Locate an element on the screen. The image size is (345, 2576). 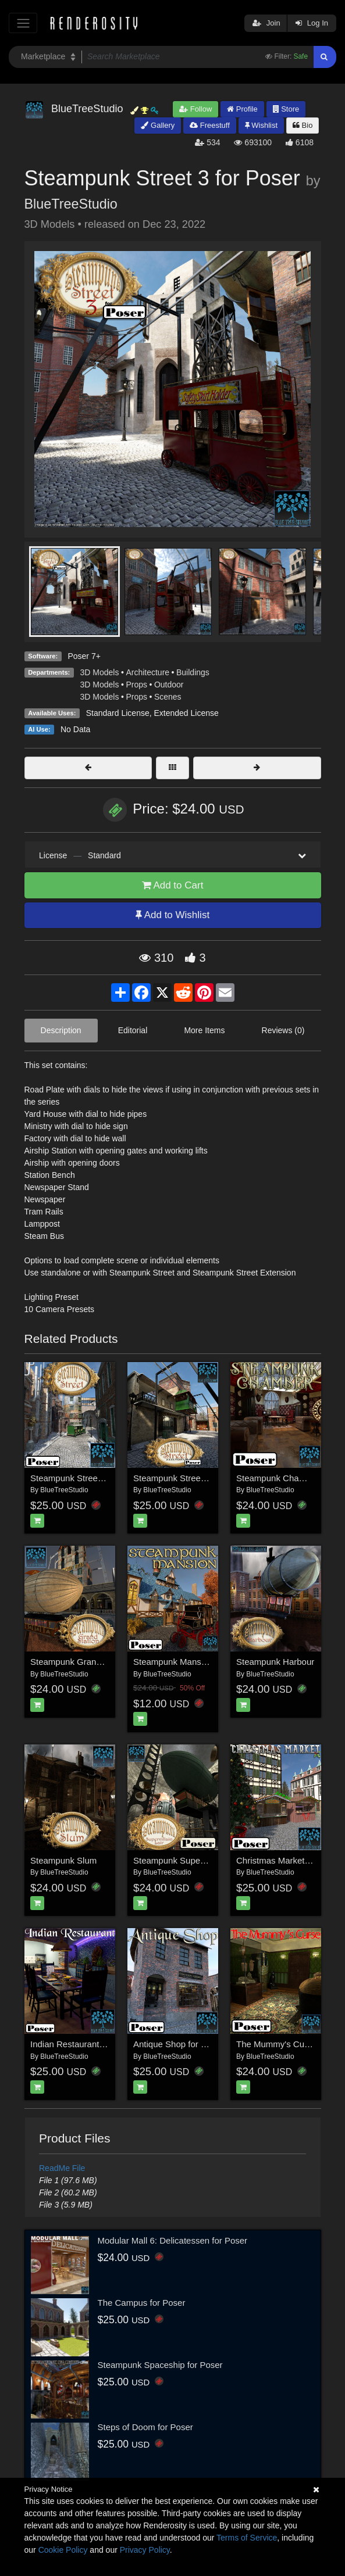
Terms of Service is located at coordinates (246, 2537).